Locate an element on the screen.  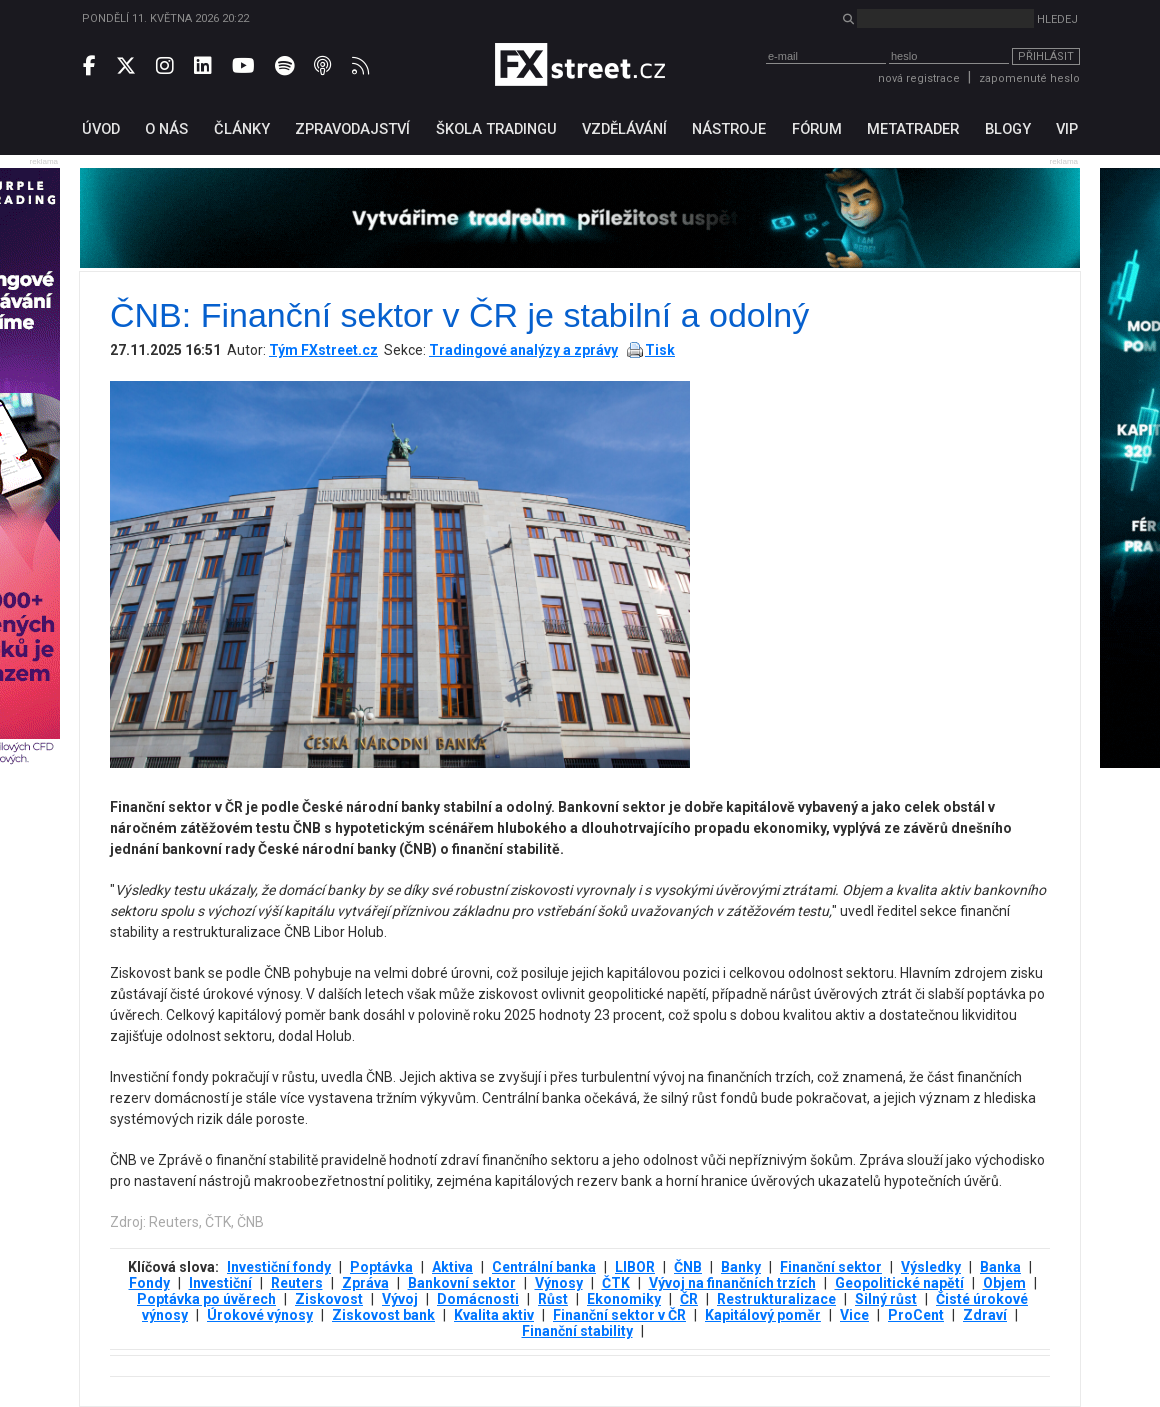
Banky is located at coordinates (741, 1267).